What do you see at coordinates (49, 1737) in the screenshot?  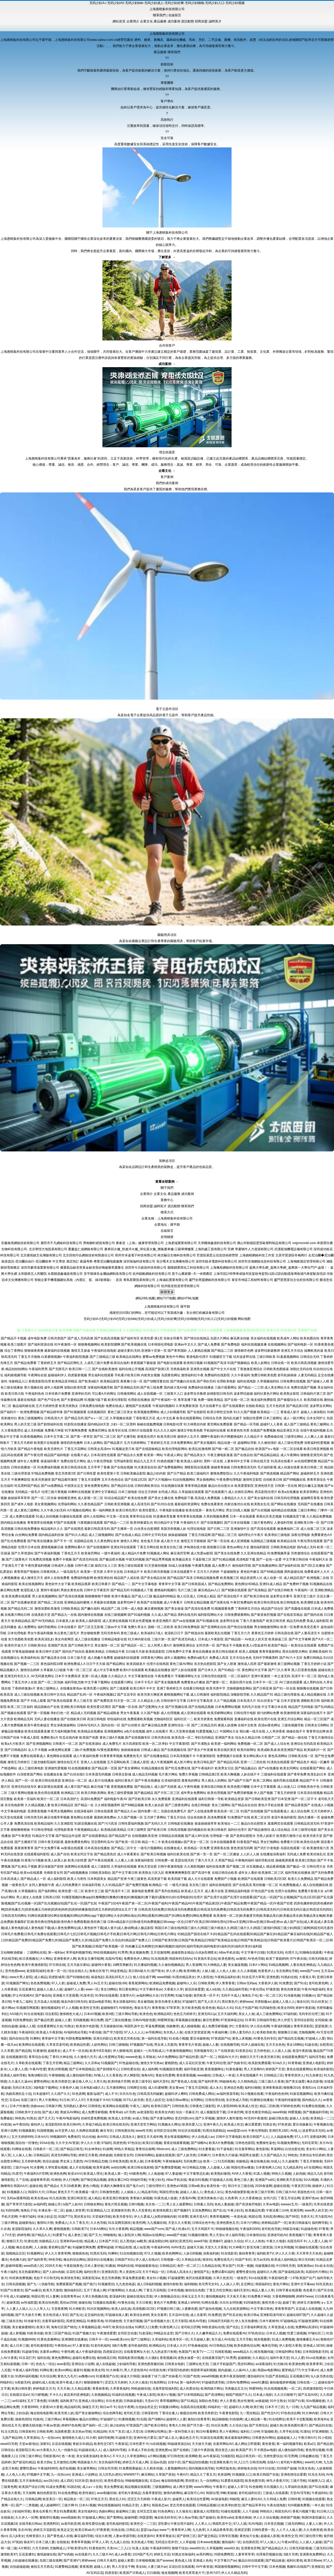 I see `免费欧美α片` at bounding box center [49, 1737].